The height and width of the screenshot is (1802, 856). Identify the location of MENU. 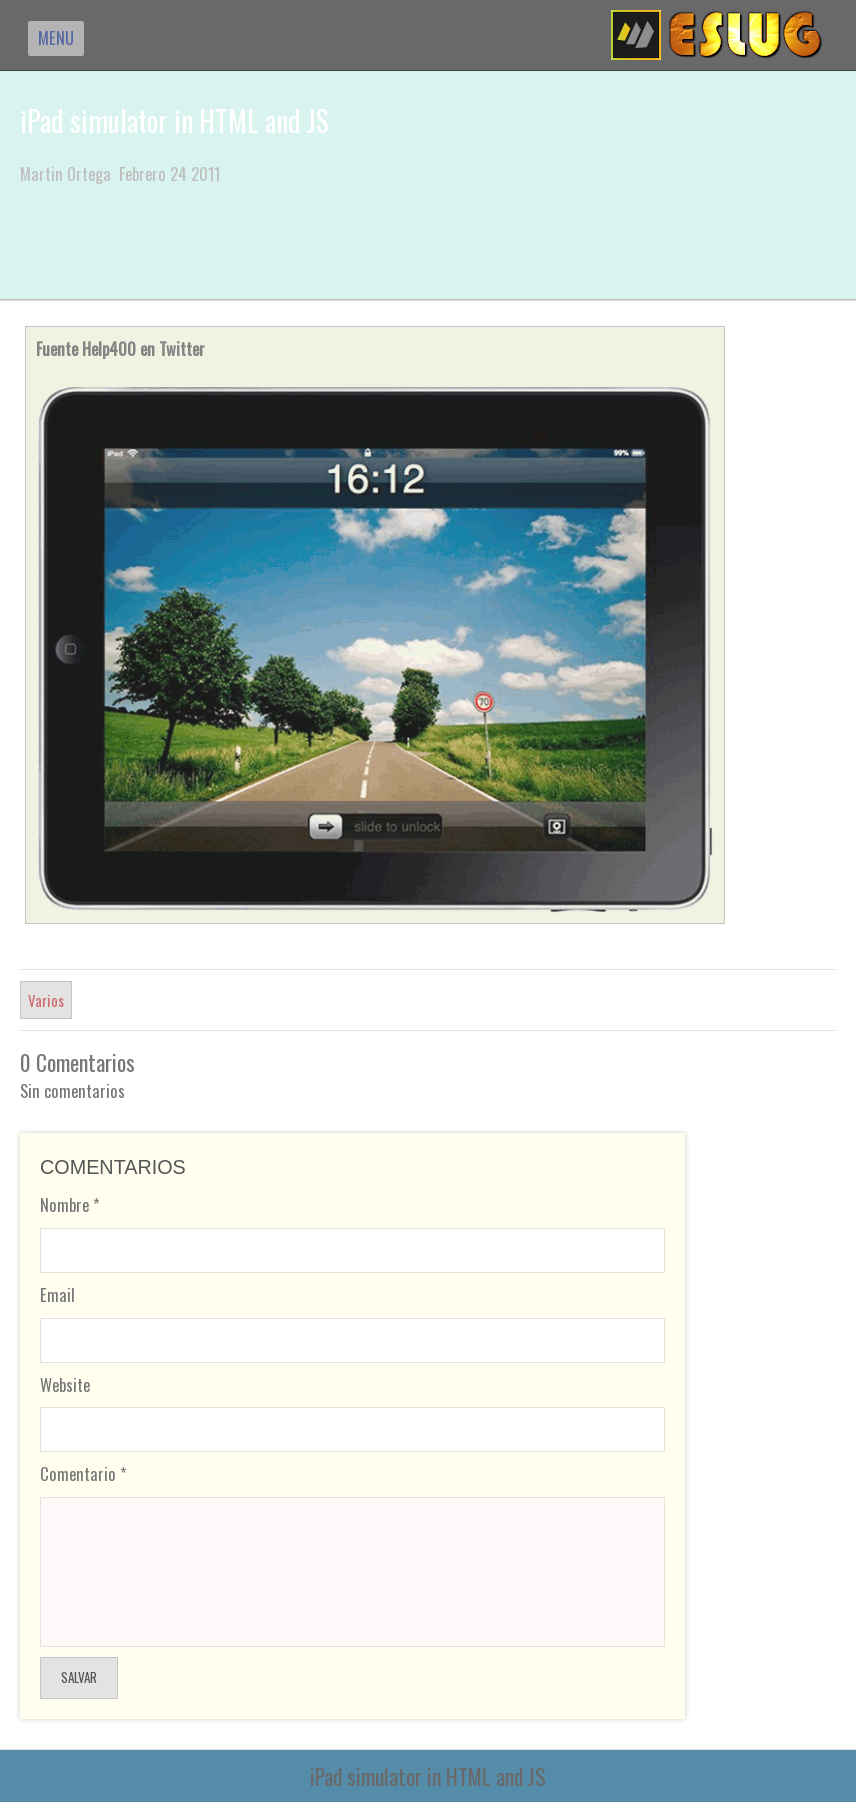
(56, 37).